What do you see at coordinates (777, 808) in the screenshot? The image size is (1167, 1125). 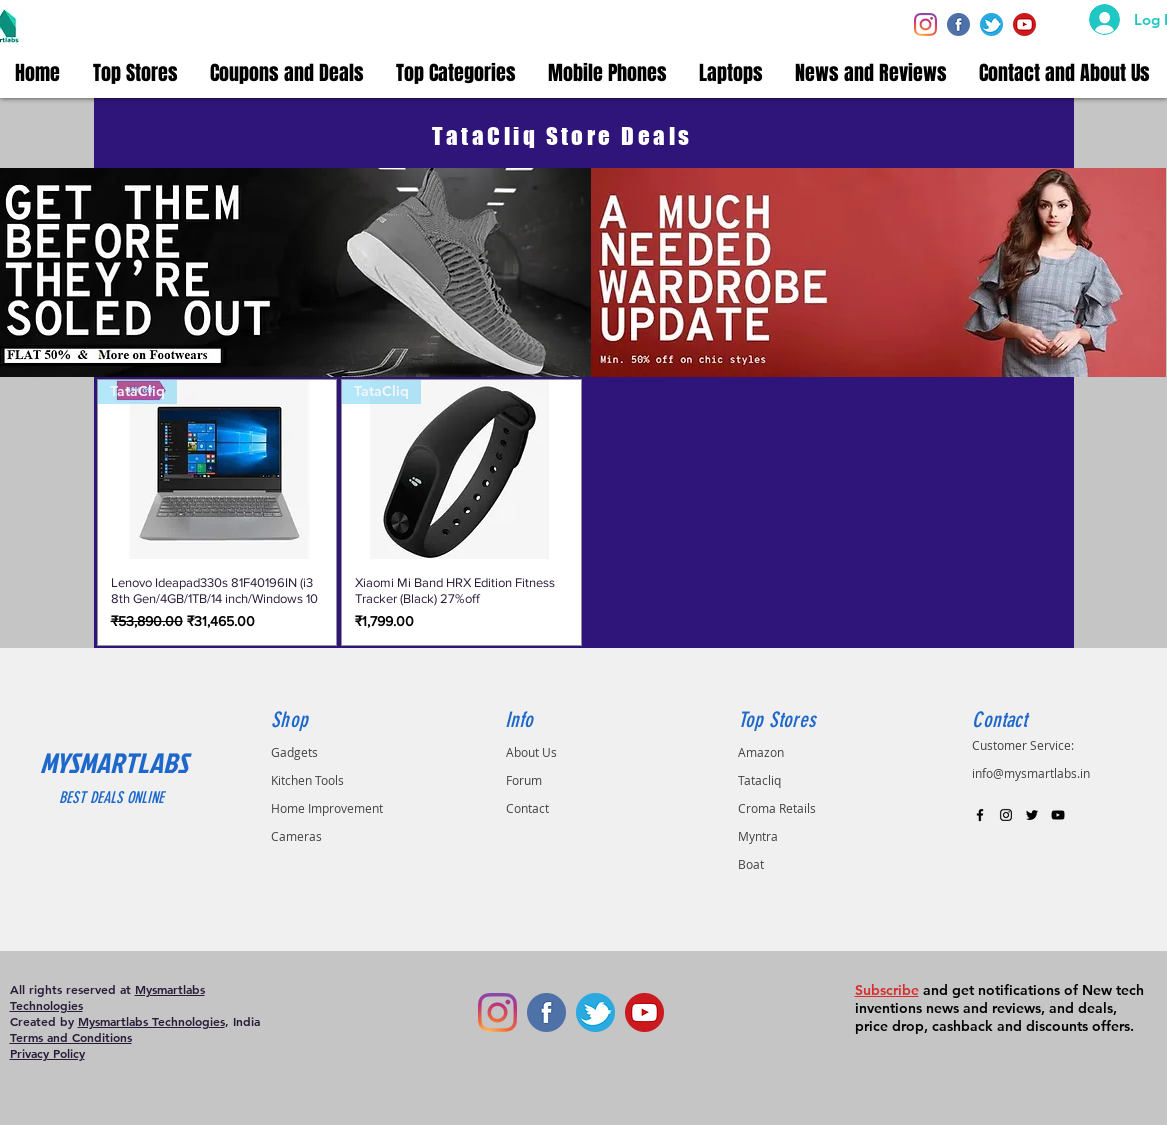 I see `Croma Retails` at bounding box center [777, 808].